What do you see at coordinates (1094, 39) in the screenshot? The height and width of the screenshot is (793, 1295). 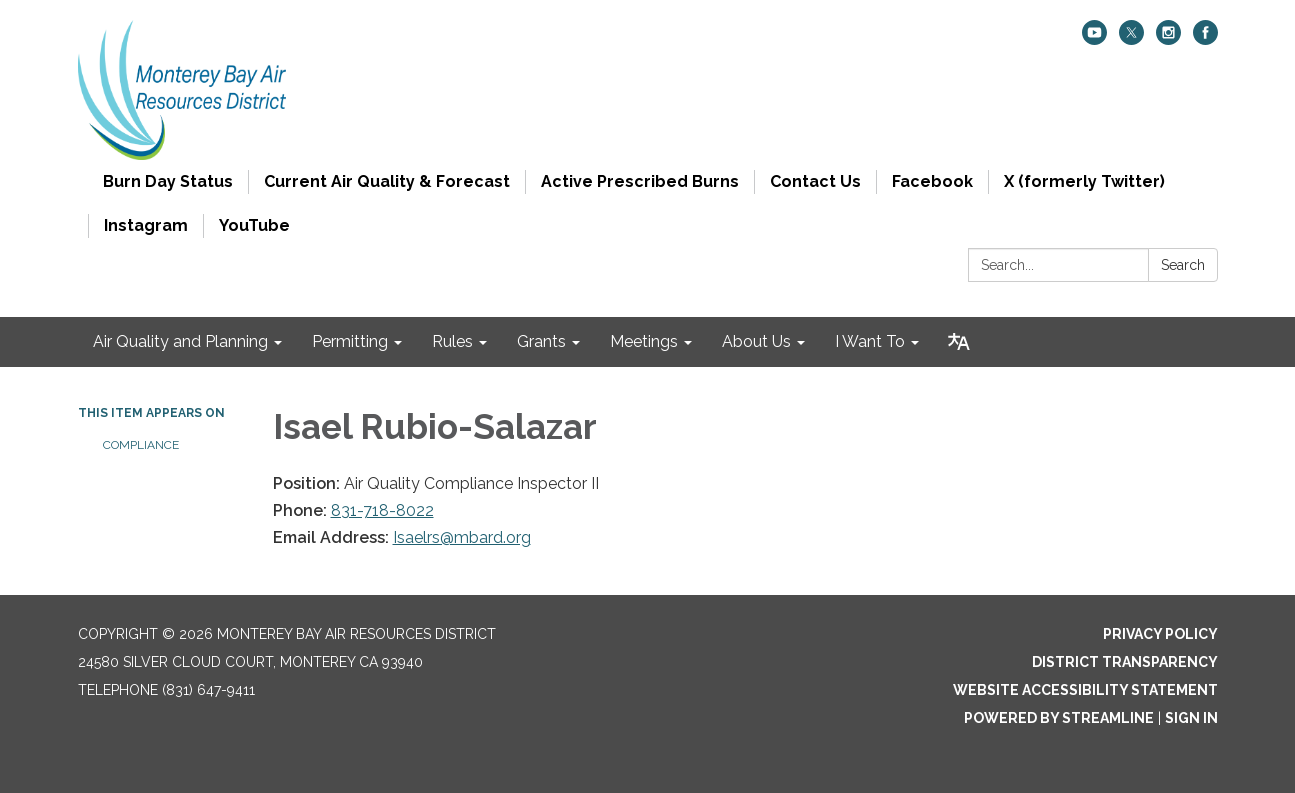 I see `[youtube]` at bounding box center [1094, 39].